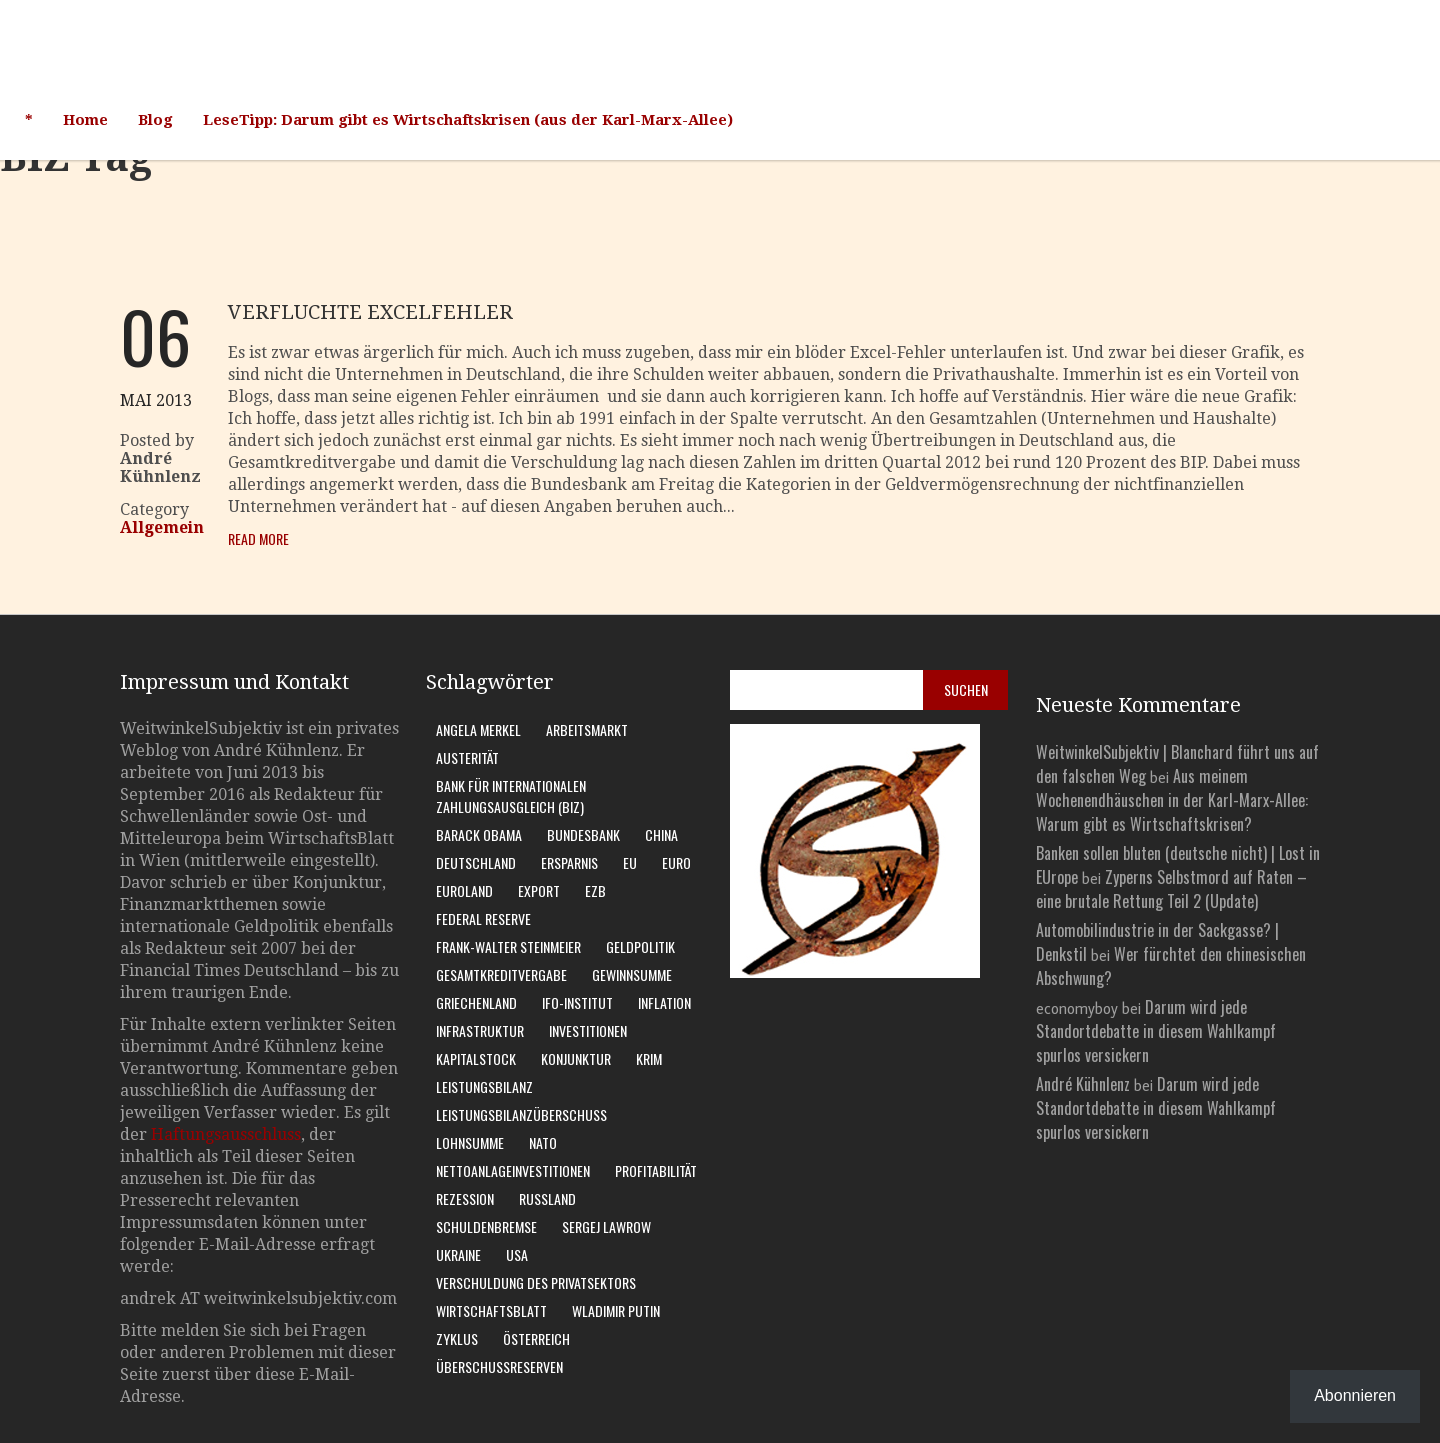  What do you see at coordinates (576, 1058) in the screenshot?
I see `Konjunktur [Konjunktur (15 Einträge)]` at bounding box center [576, 1058].